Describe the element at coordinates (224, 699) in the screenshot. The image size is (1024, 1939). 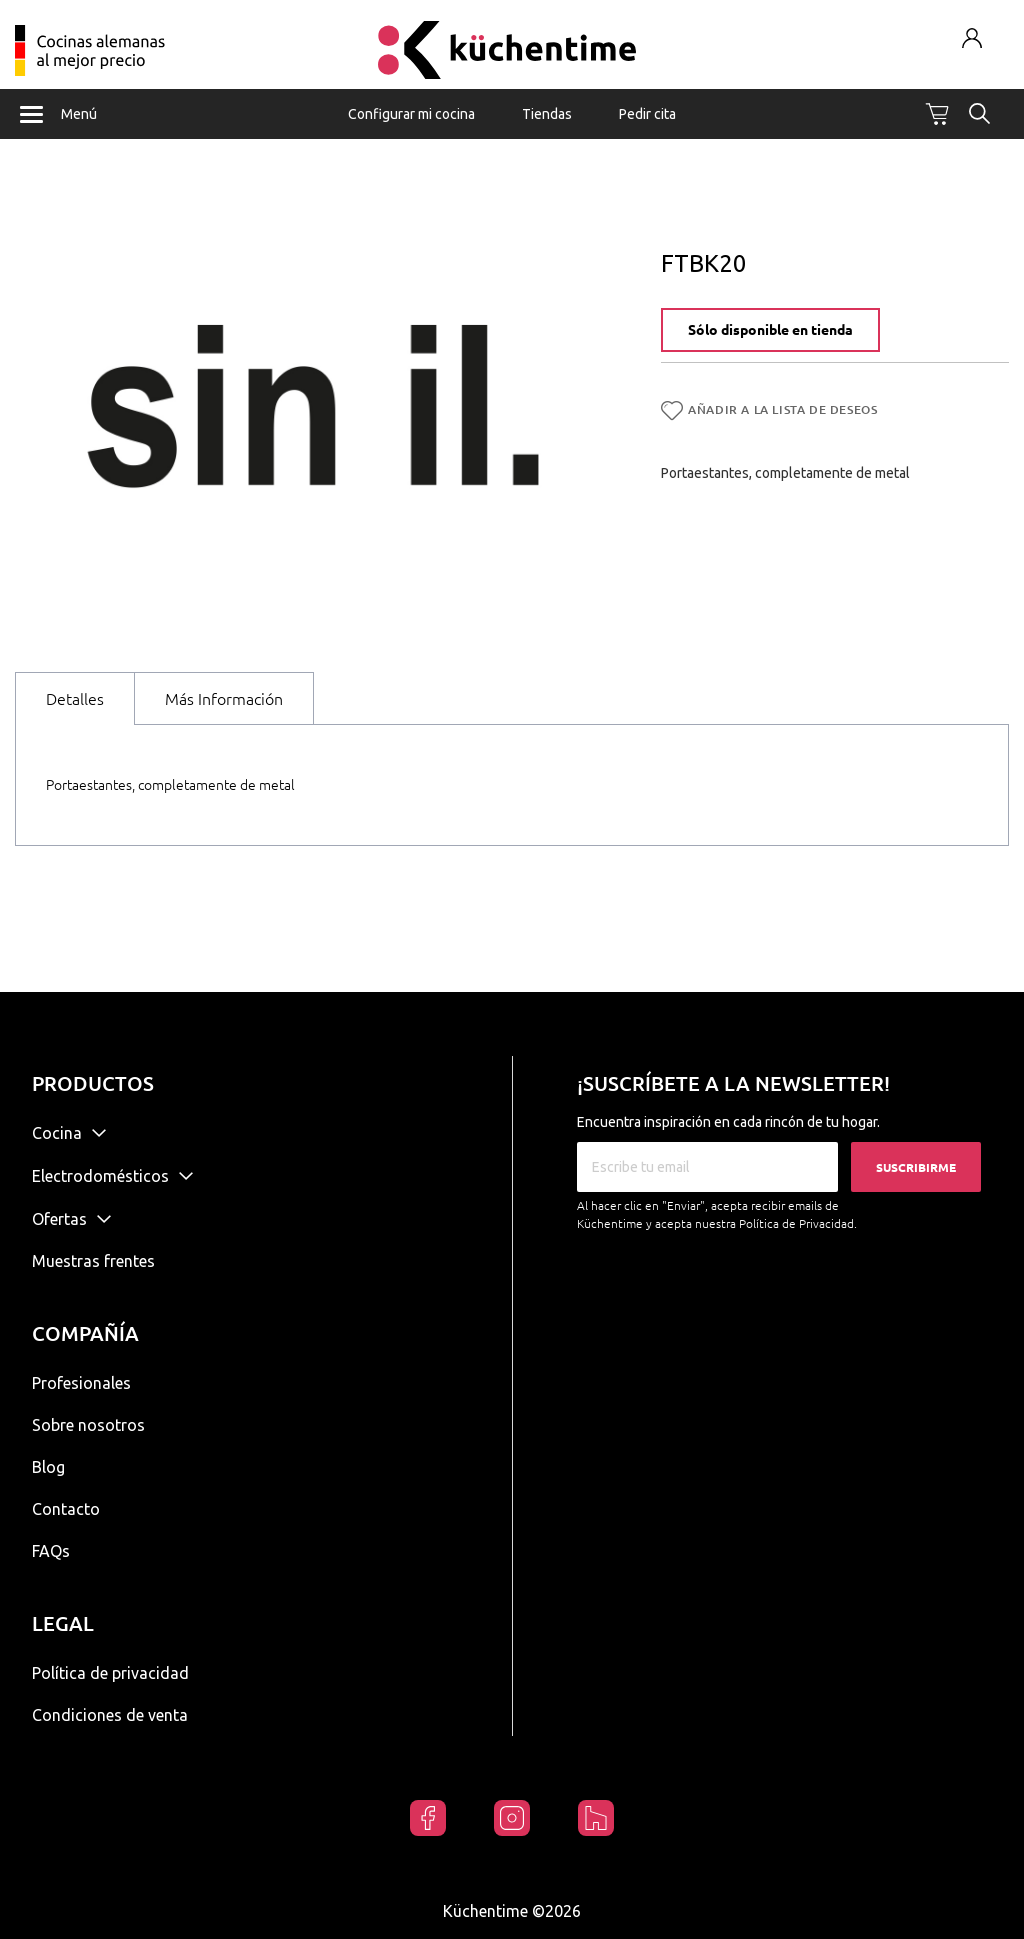
I see `Más Información` at that location.